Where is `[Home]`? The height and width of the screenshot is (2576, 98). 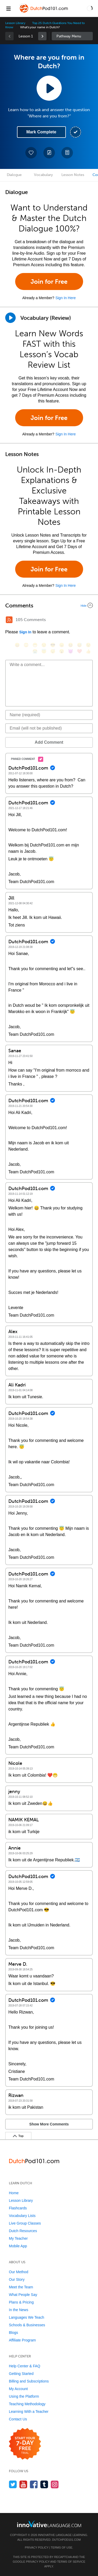 [Home] is located at coordinates (44, 12).